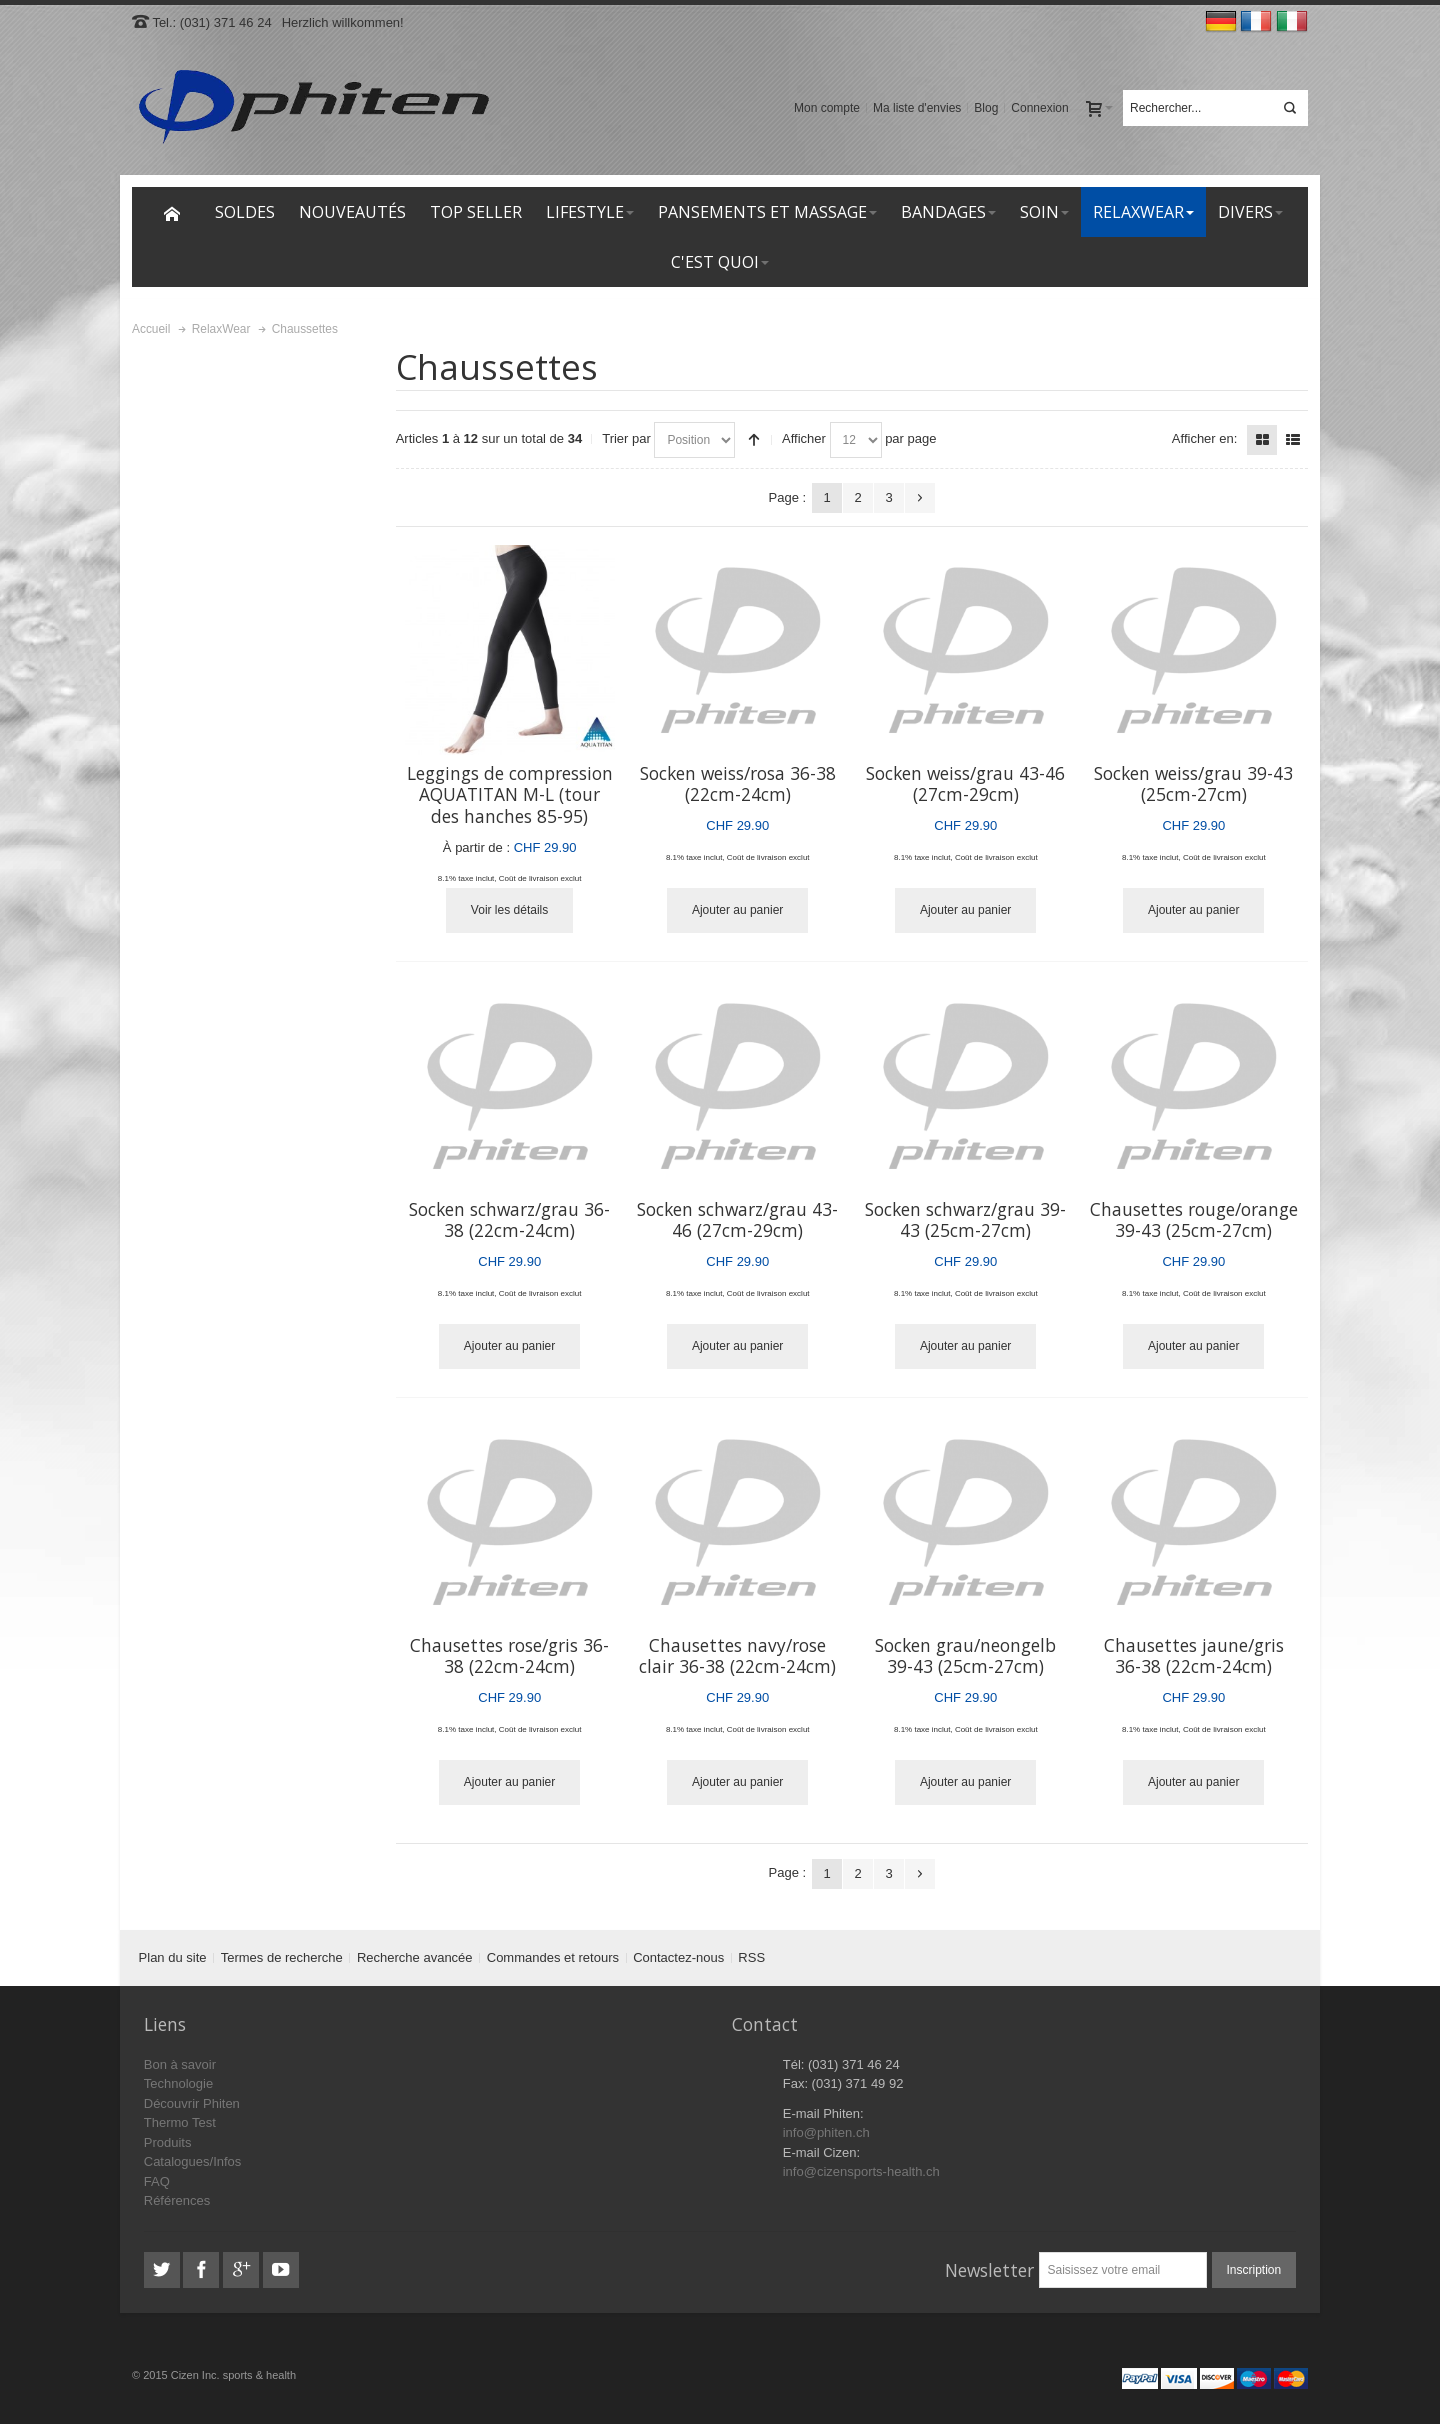 Image resolution: width=1440 pixels, height=2424 pixels. I want to click on Socken grau/neongelb 39-43 (25cm-27cm), so click(965, 1656).